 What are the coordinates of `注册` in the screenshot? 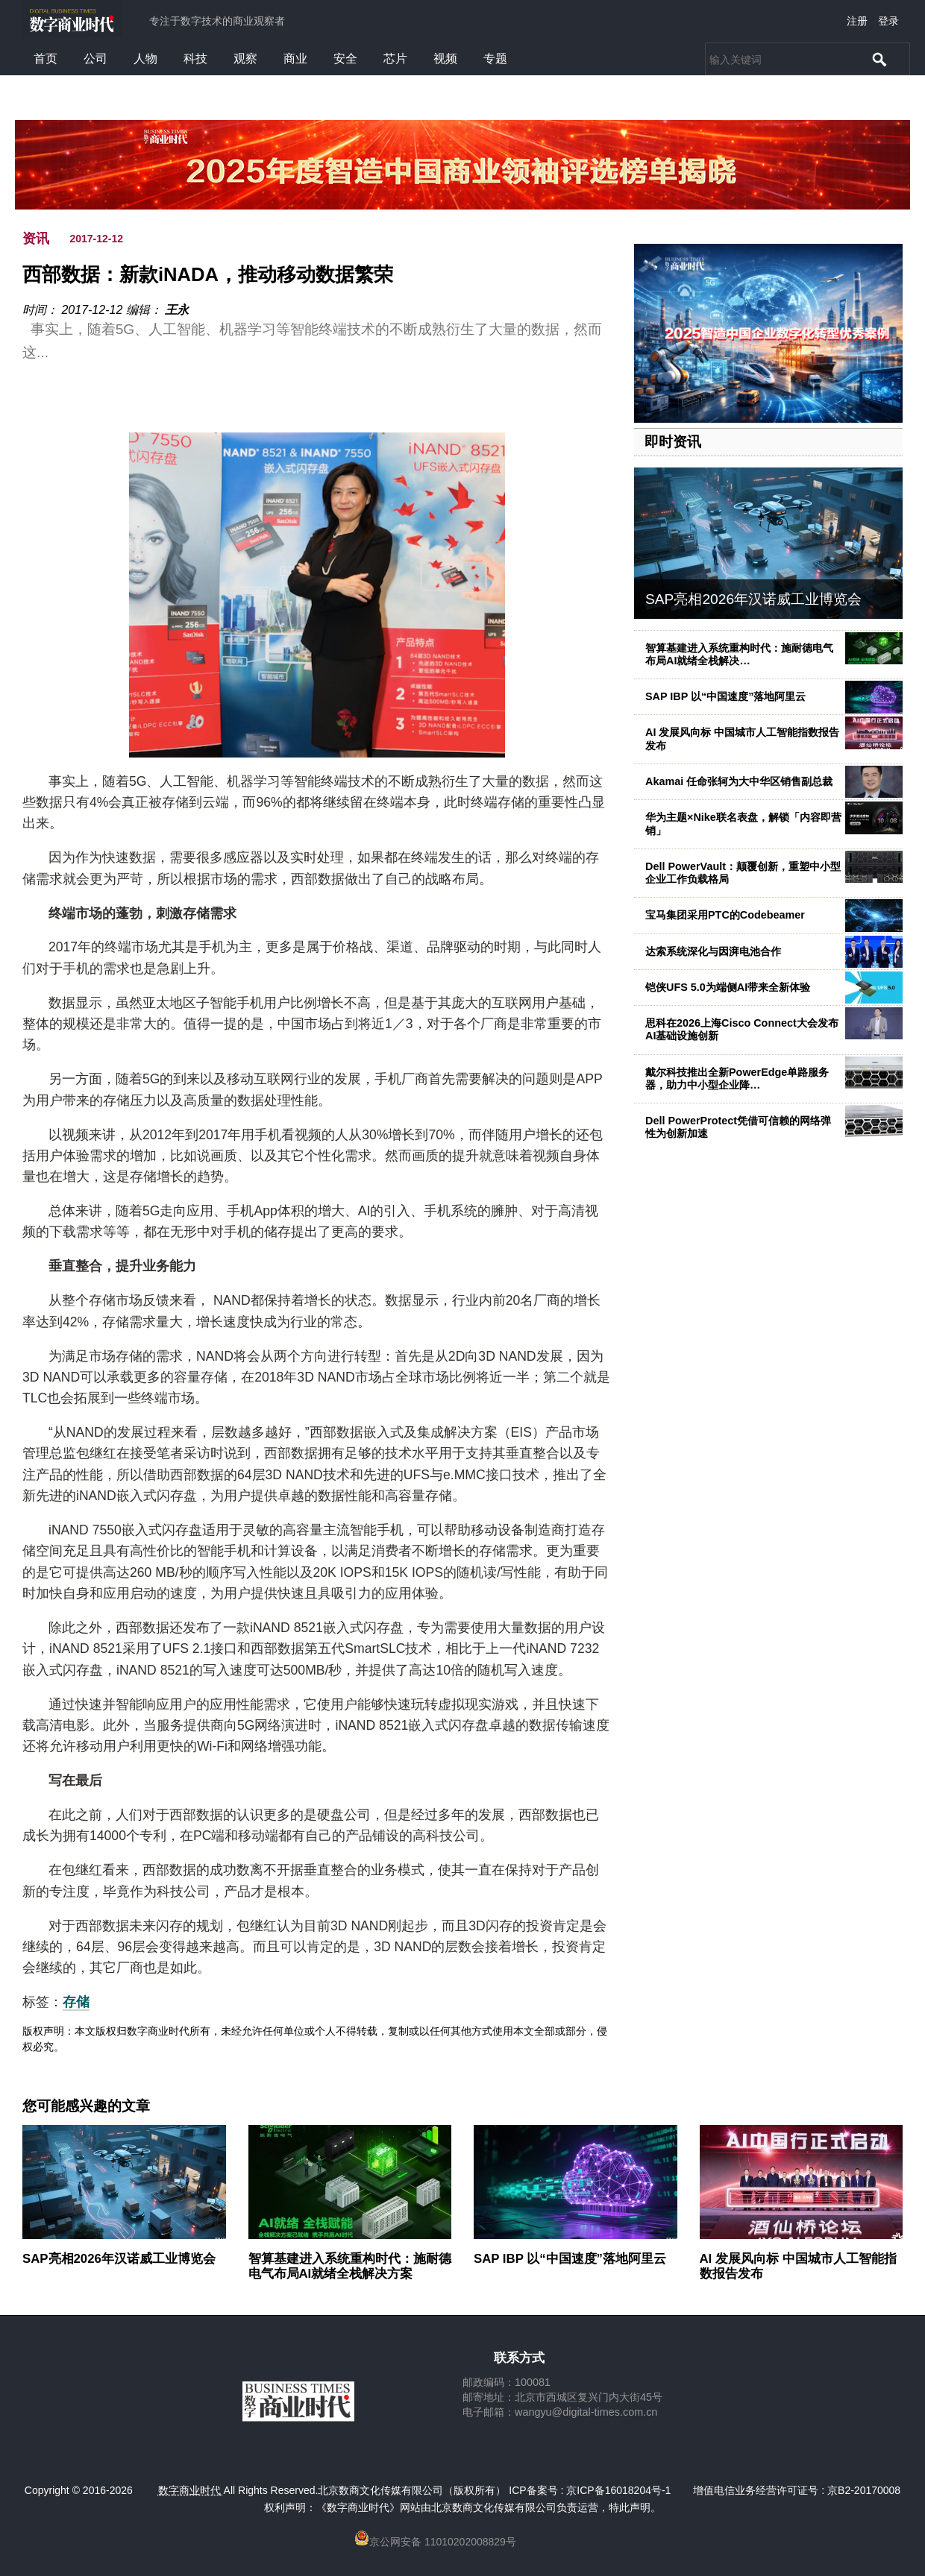 It's located at (857, 21).